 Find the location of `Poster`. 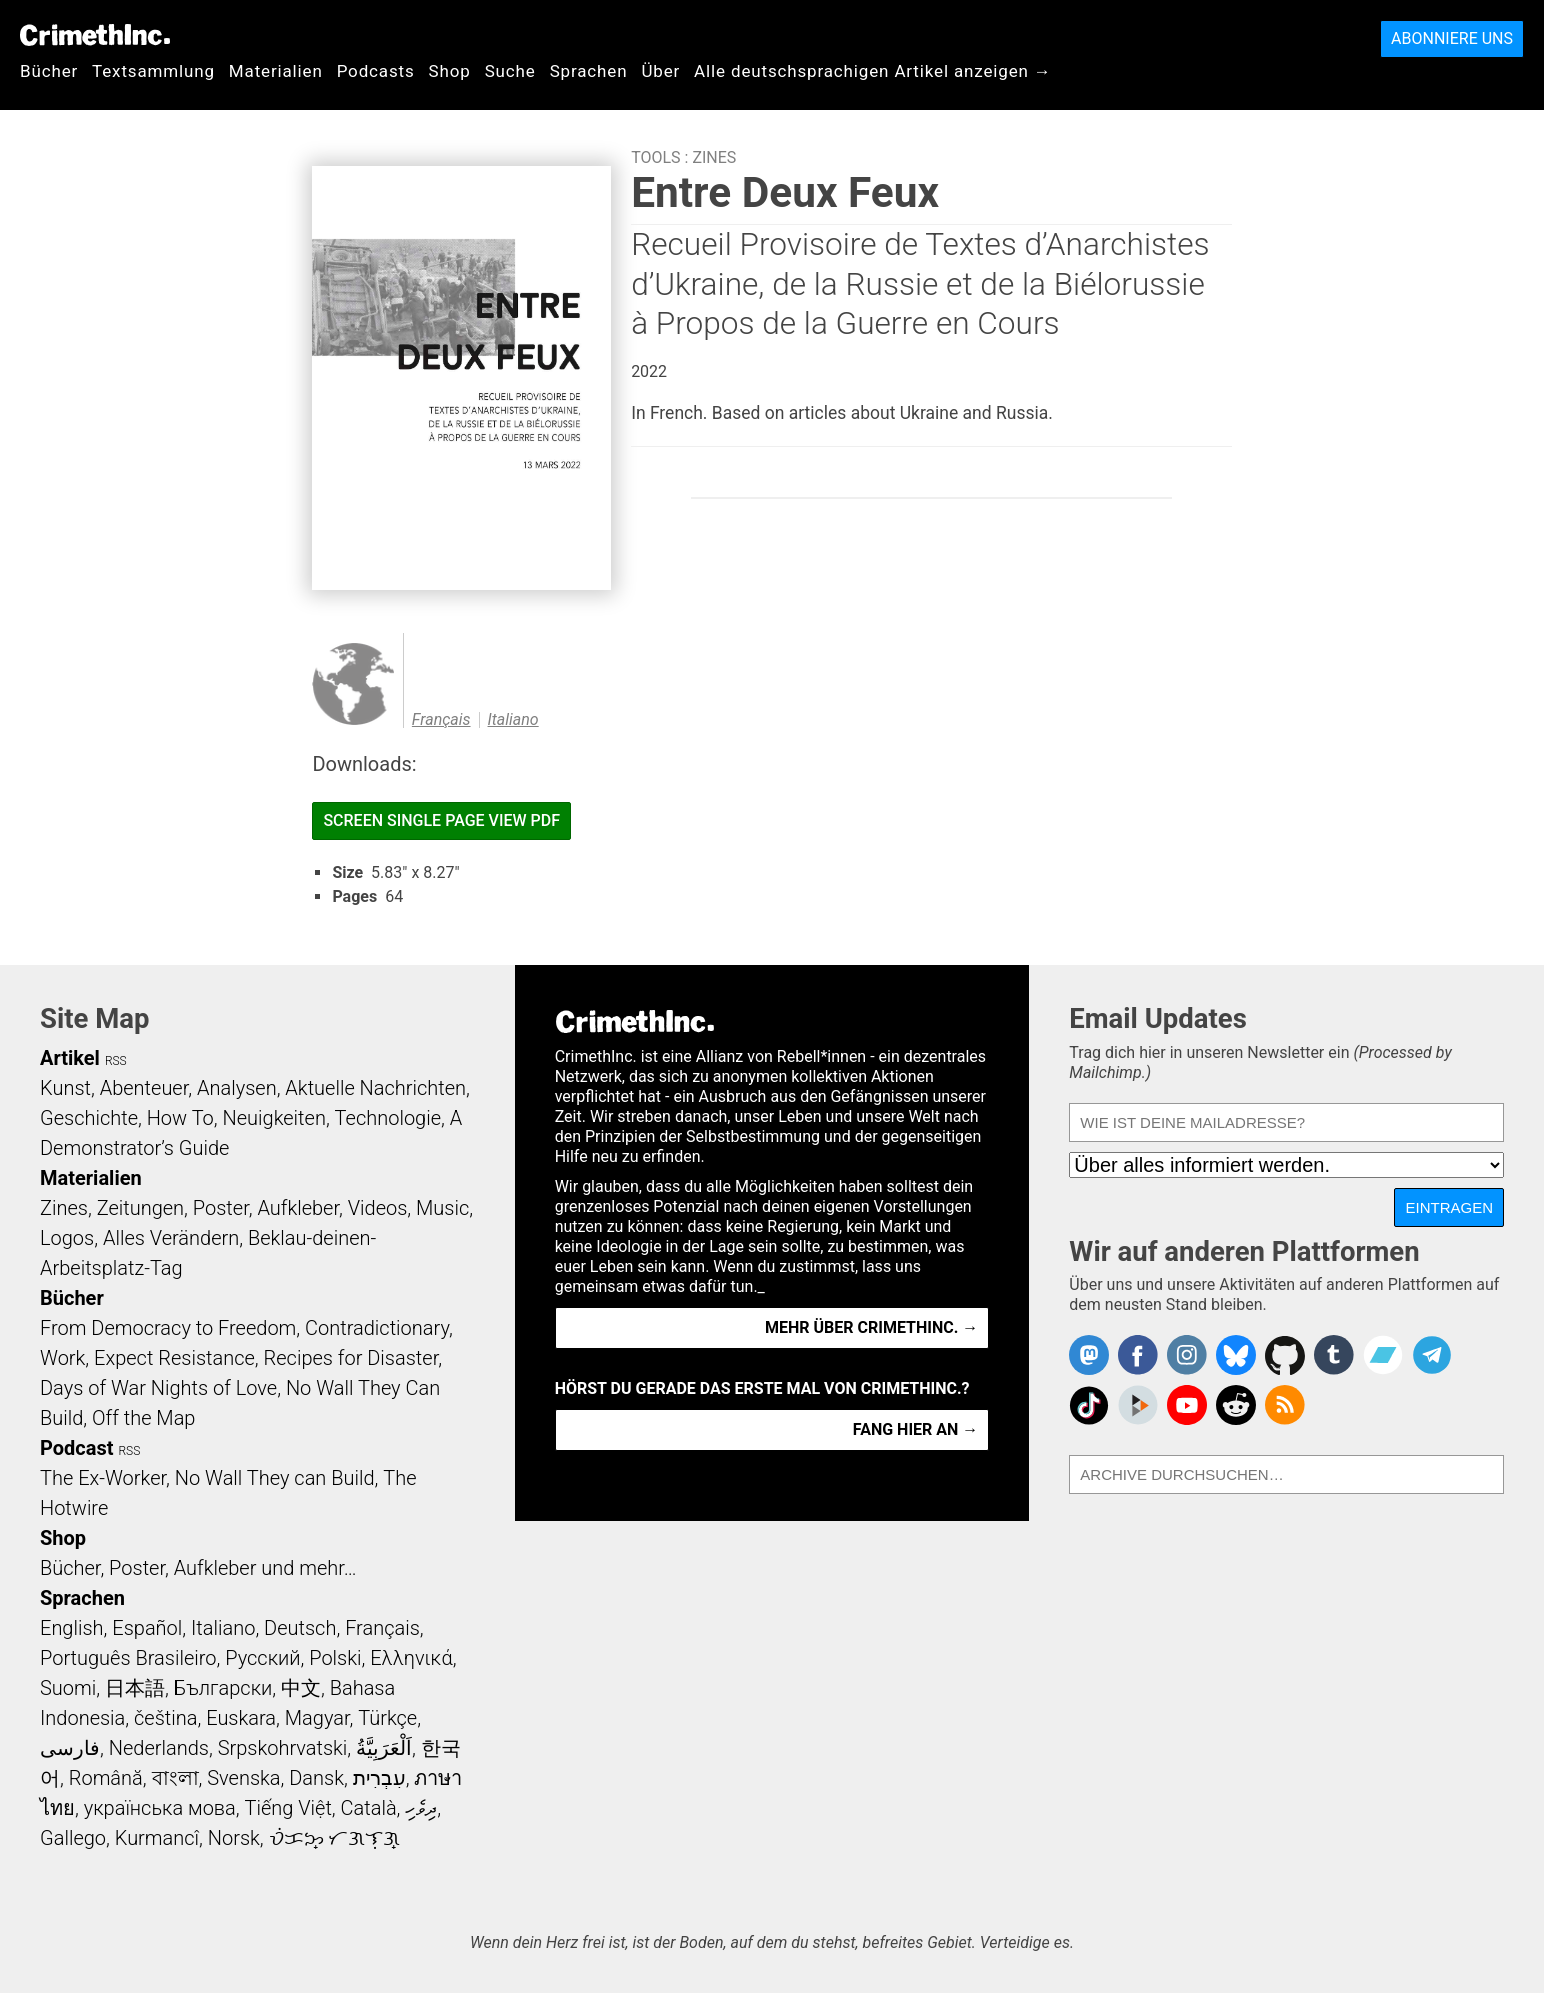

Poster is located at coordinates (221, 1208).